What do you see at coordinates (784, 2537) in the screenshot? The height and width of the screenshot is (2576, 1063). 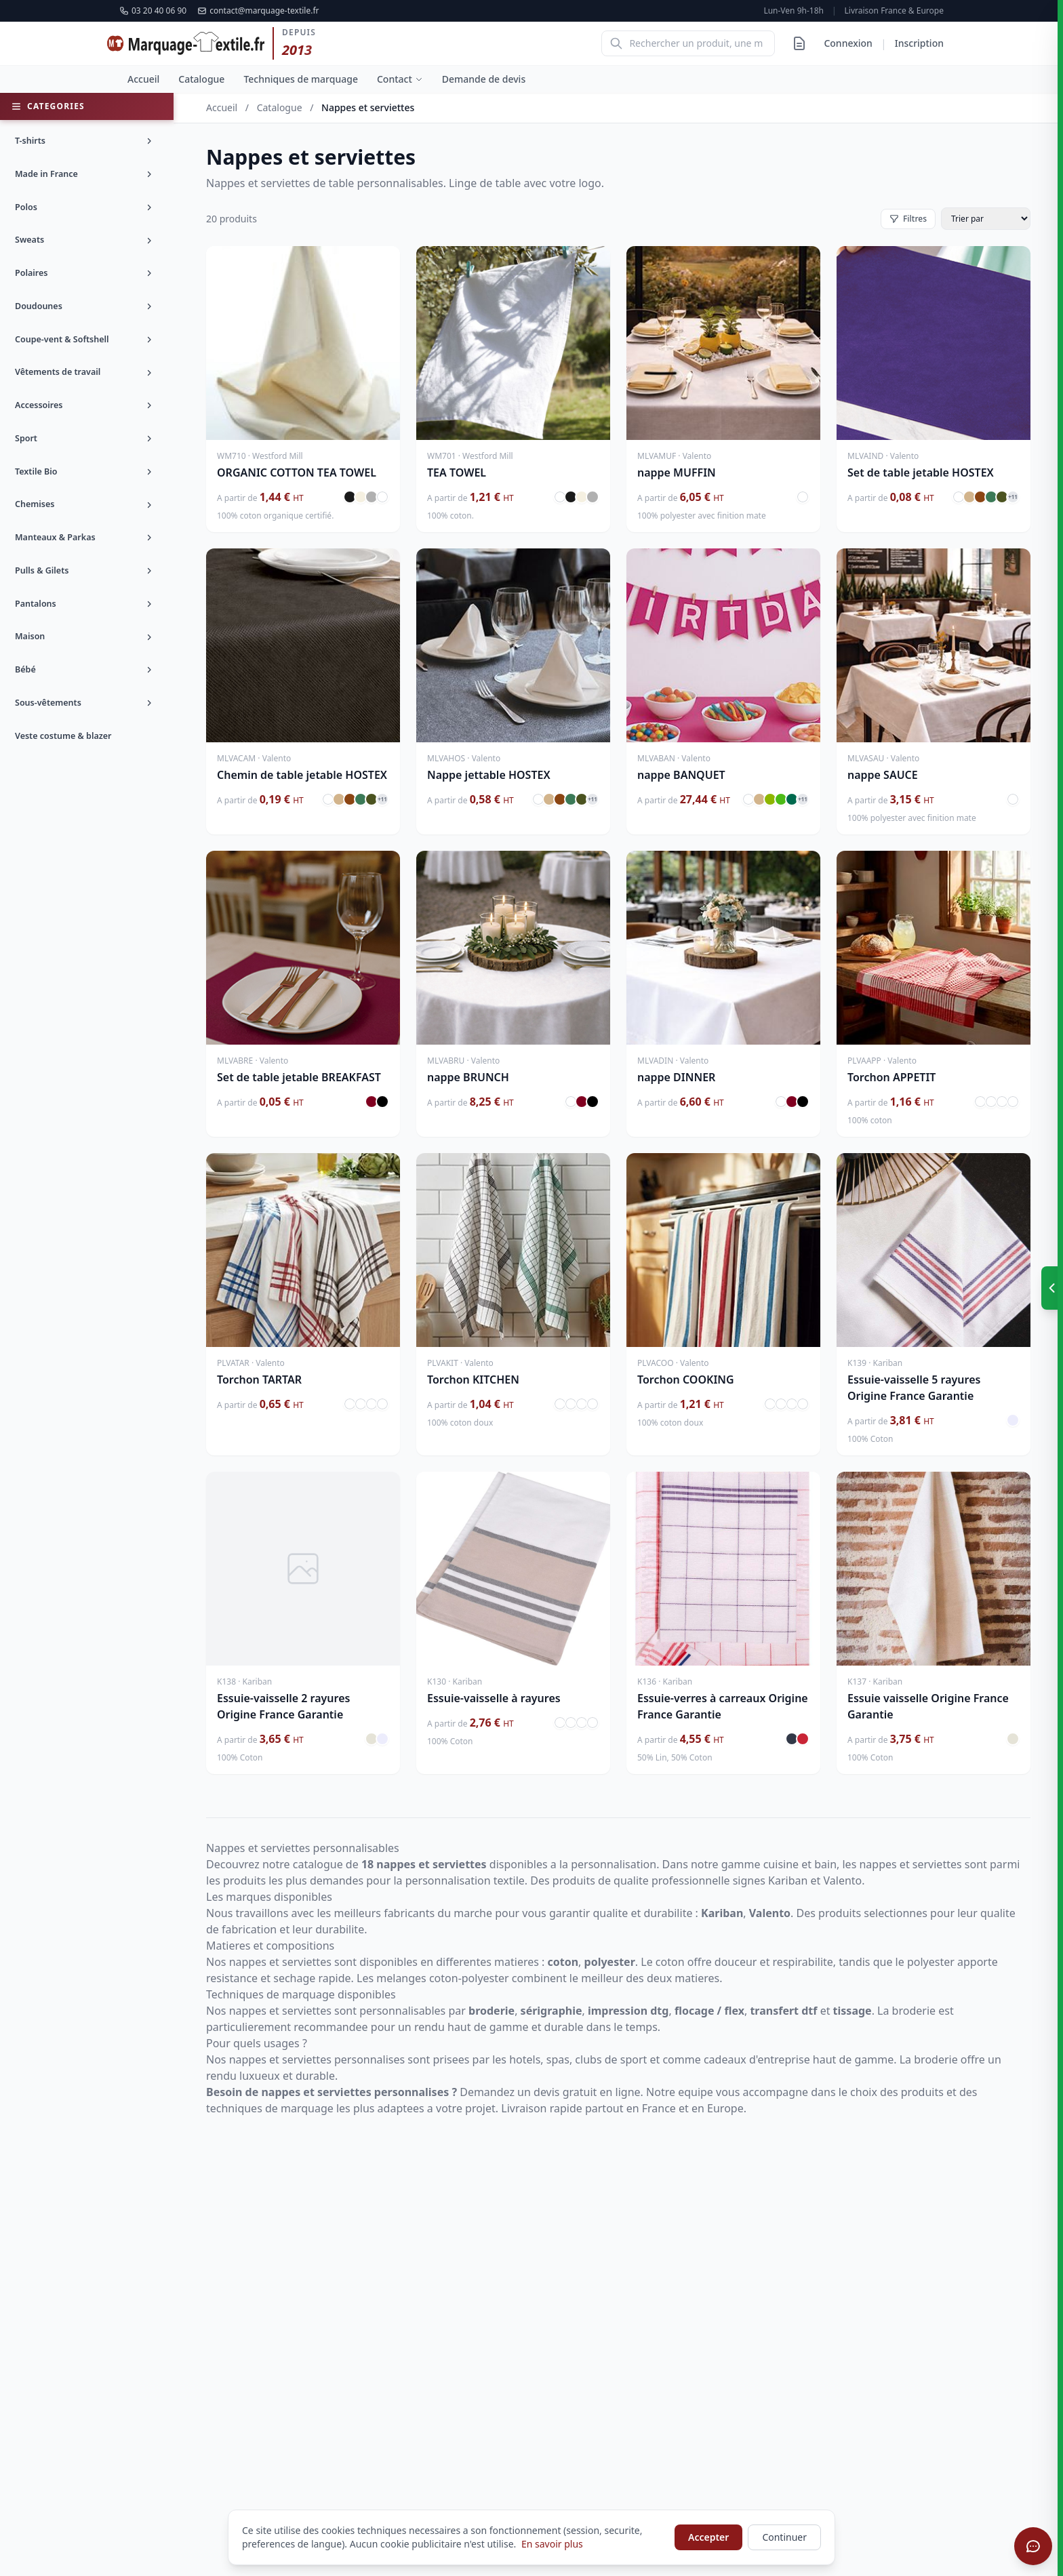 I see `Continuer` at bounding box center [784, 2537].